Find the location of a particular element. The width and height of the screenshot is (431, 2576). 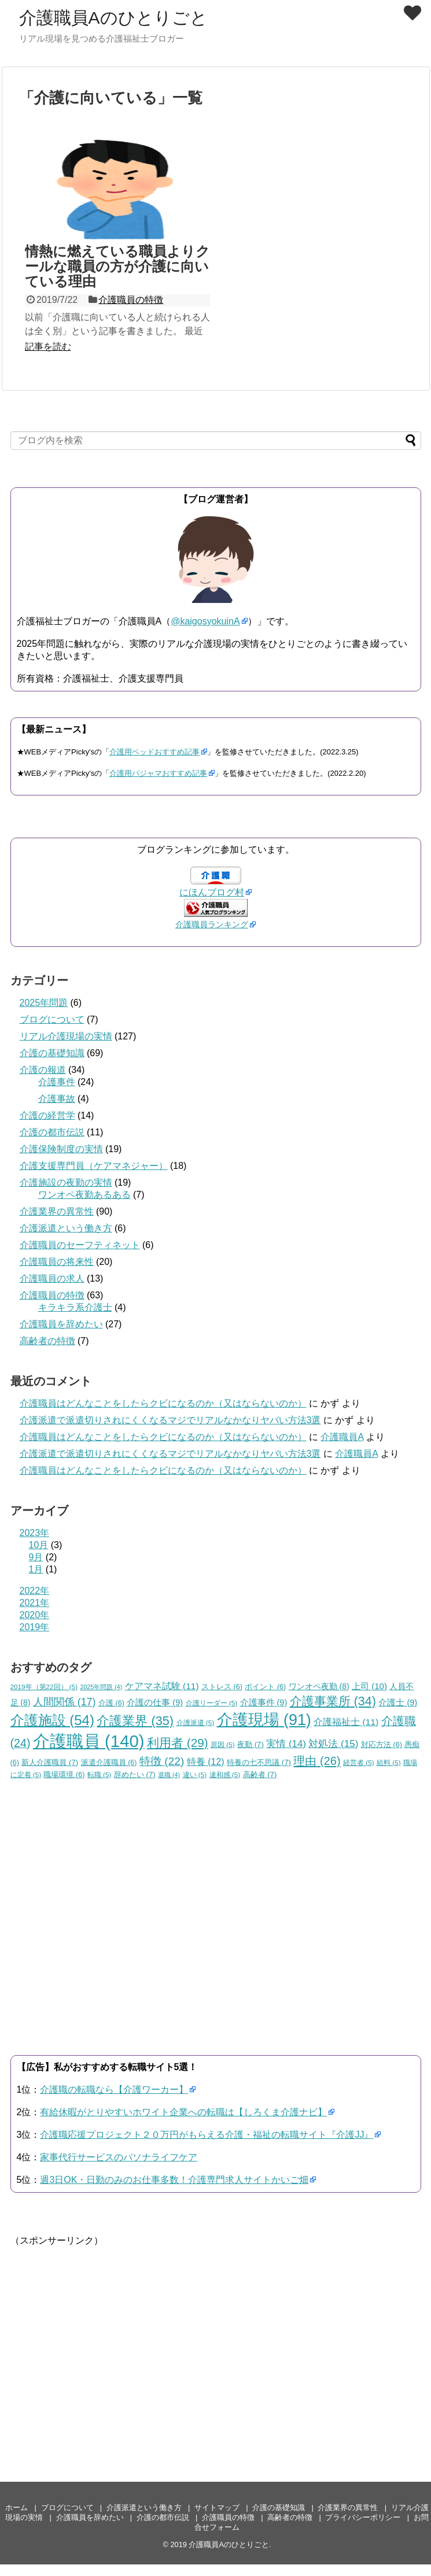

介護職員はどんなことをしたらクビになるのか（又はならないのか） is located at coordinates (163, 1403).